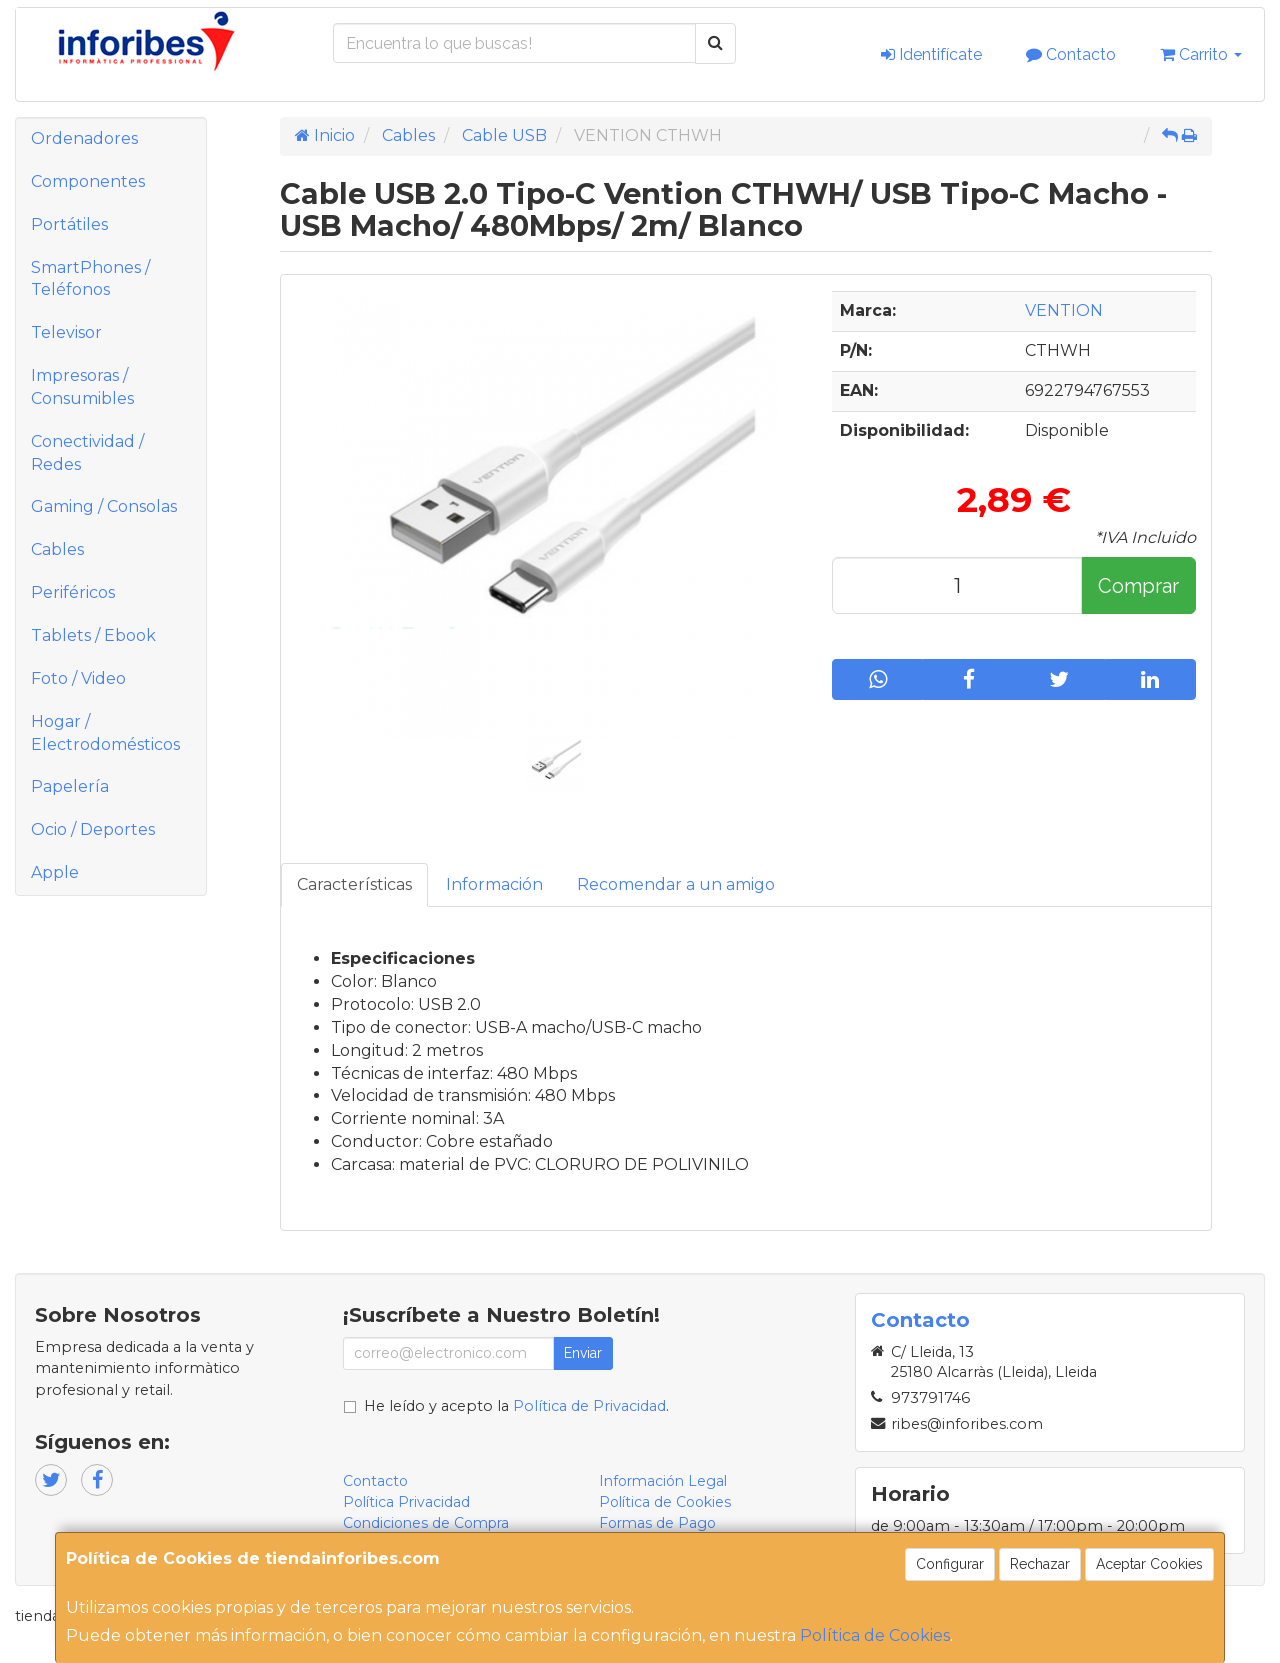 The width and height of the screenshot is (1280, 1663). I want to click on Comprar, so click(1138, 586).